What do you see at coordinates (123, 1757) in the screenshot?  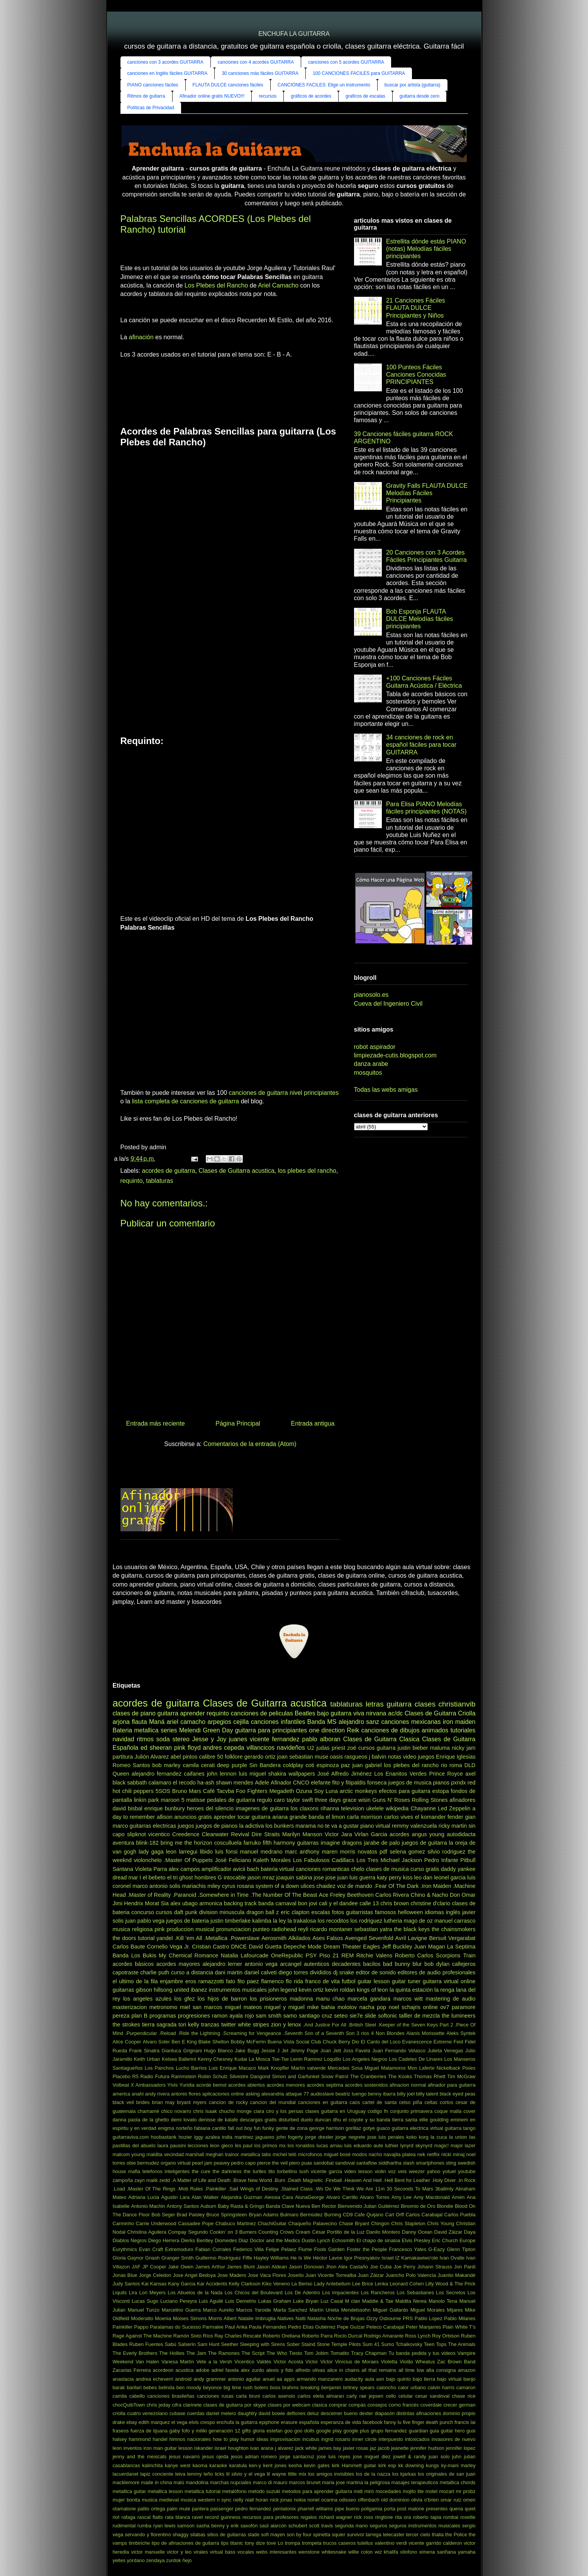 I see `partitura` at bounding box center [123, 1757].